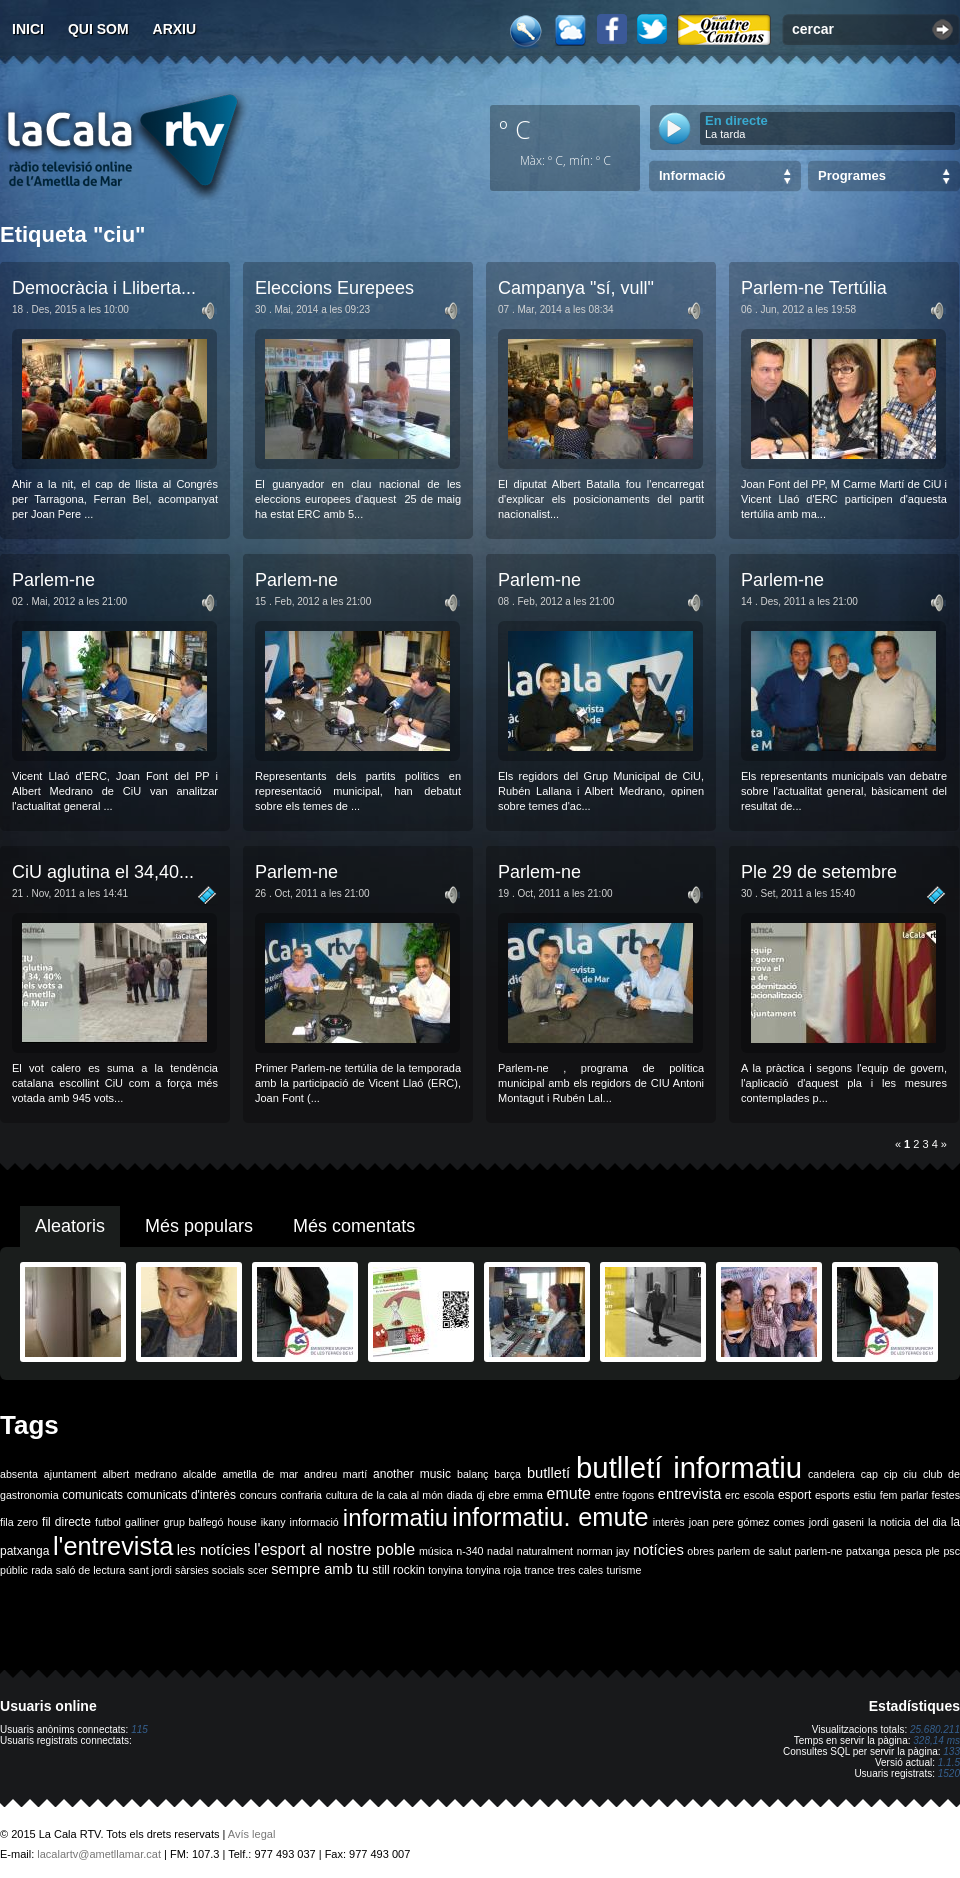  I want to click on º C, so click(515, 129).